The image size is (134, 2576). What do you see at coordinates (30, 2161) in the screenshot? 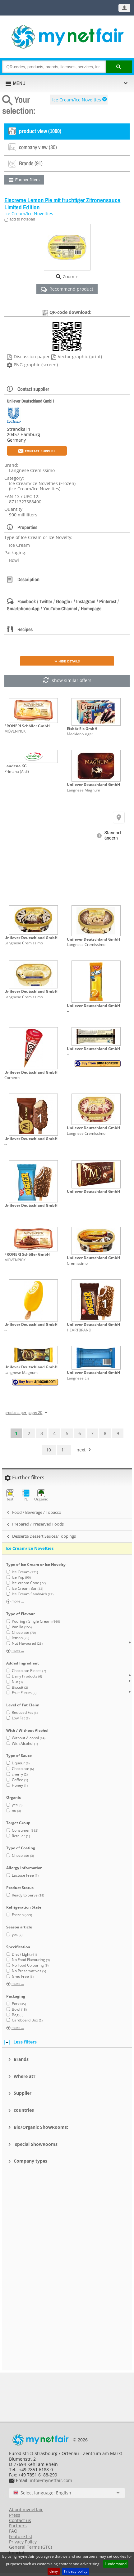
I see `Company types` at bounding box center [30, 2161].